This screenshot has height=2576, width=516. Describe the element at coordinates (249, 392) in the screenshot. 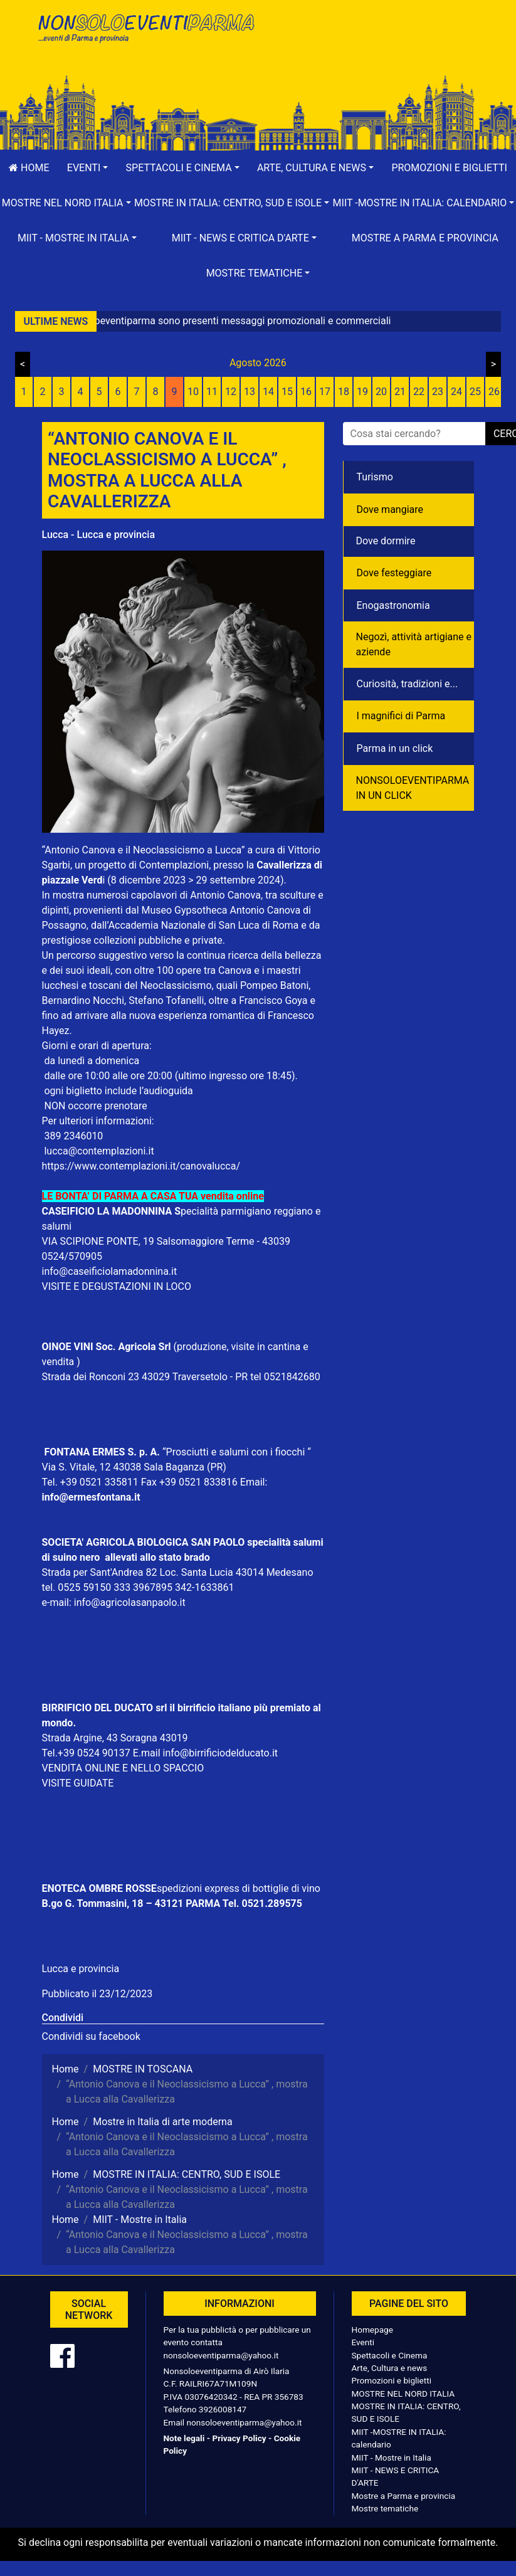

I see `13` at that location.